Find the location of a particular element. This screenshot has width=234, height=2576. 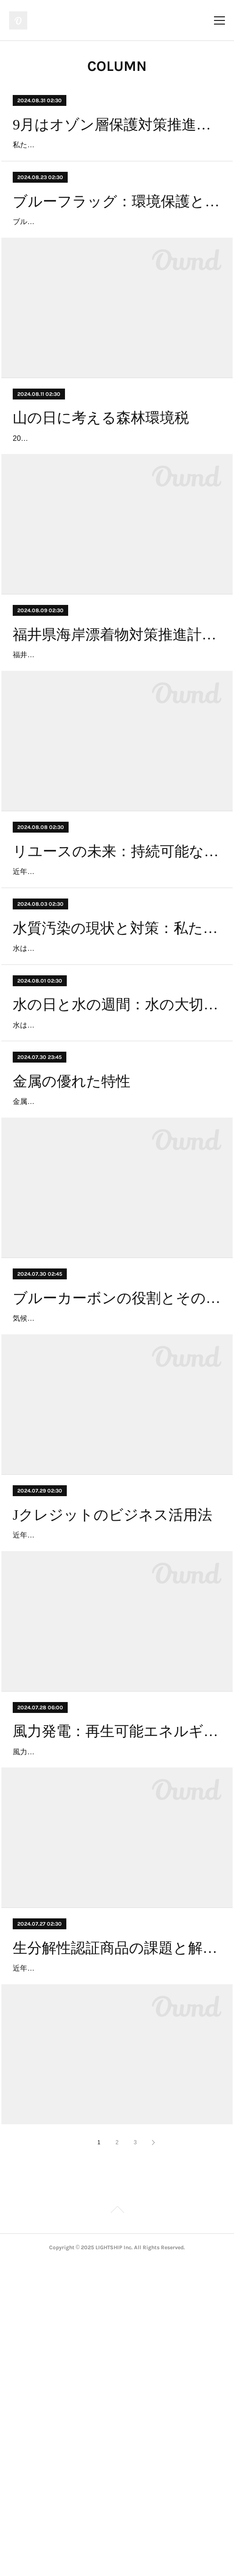

水は私たちの生活に欠かせない貴重な資源です。しかし、近年、工業化や都市化の進展に伴い、世界中で水質汚染が深刻な問題となっています。水質汚染は、自然環境だけでなく、人… is located at coordinates (114, 1092).